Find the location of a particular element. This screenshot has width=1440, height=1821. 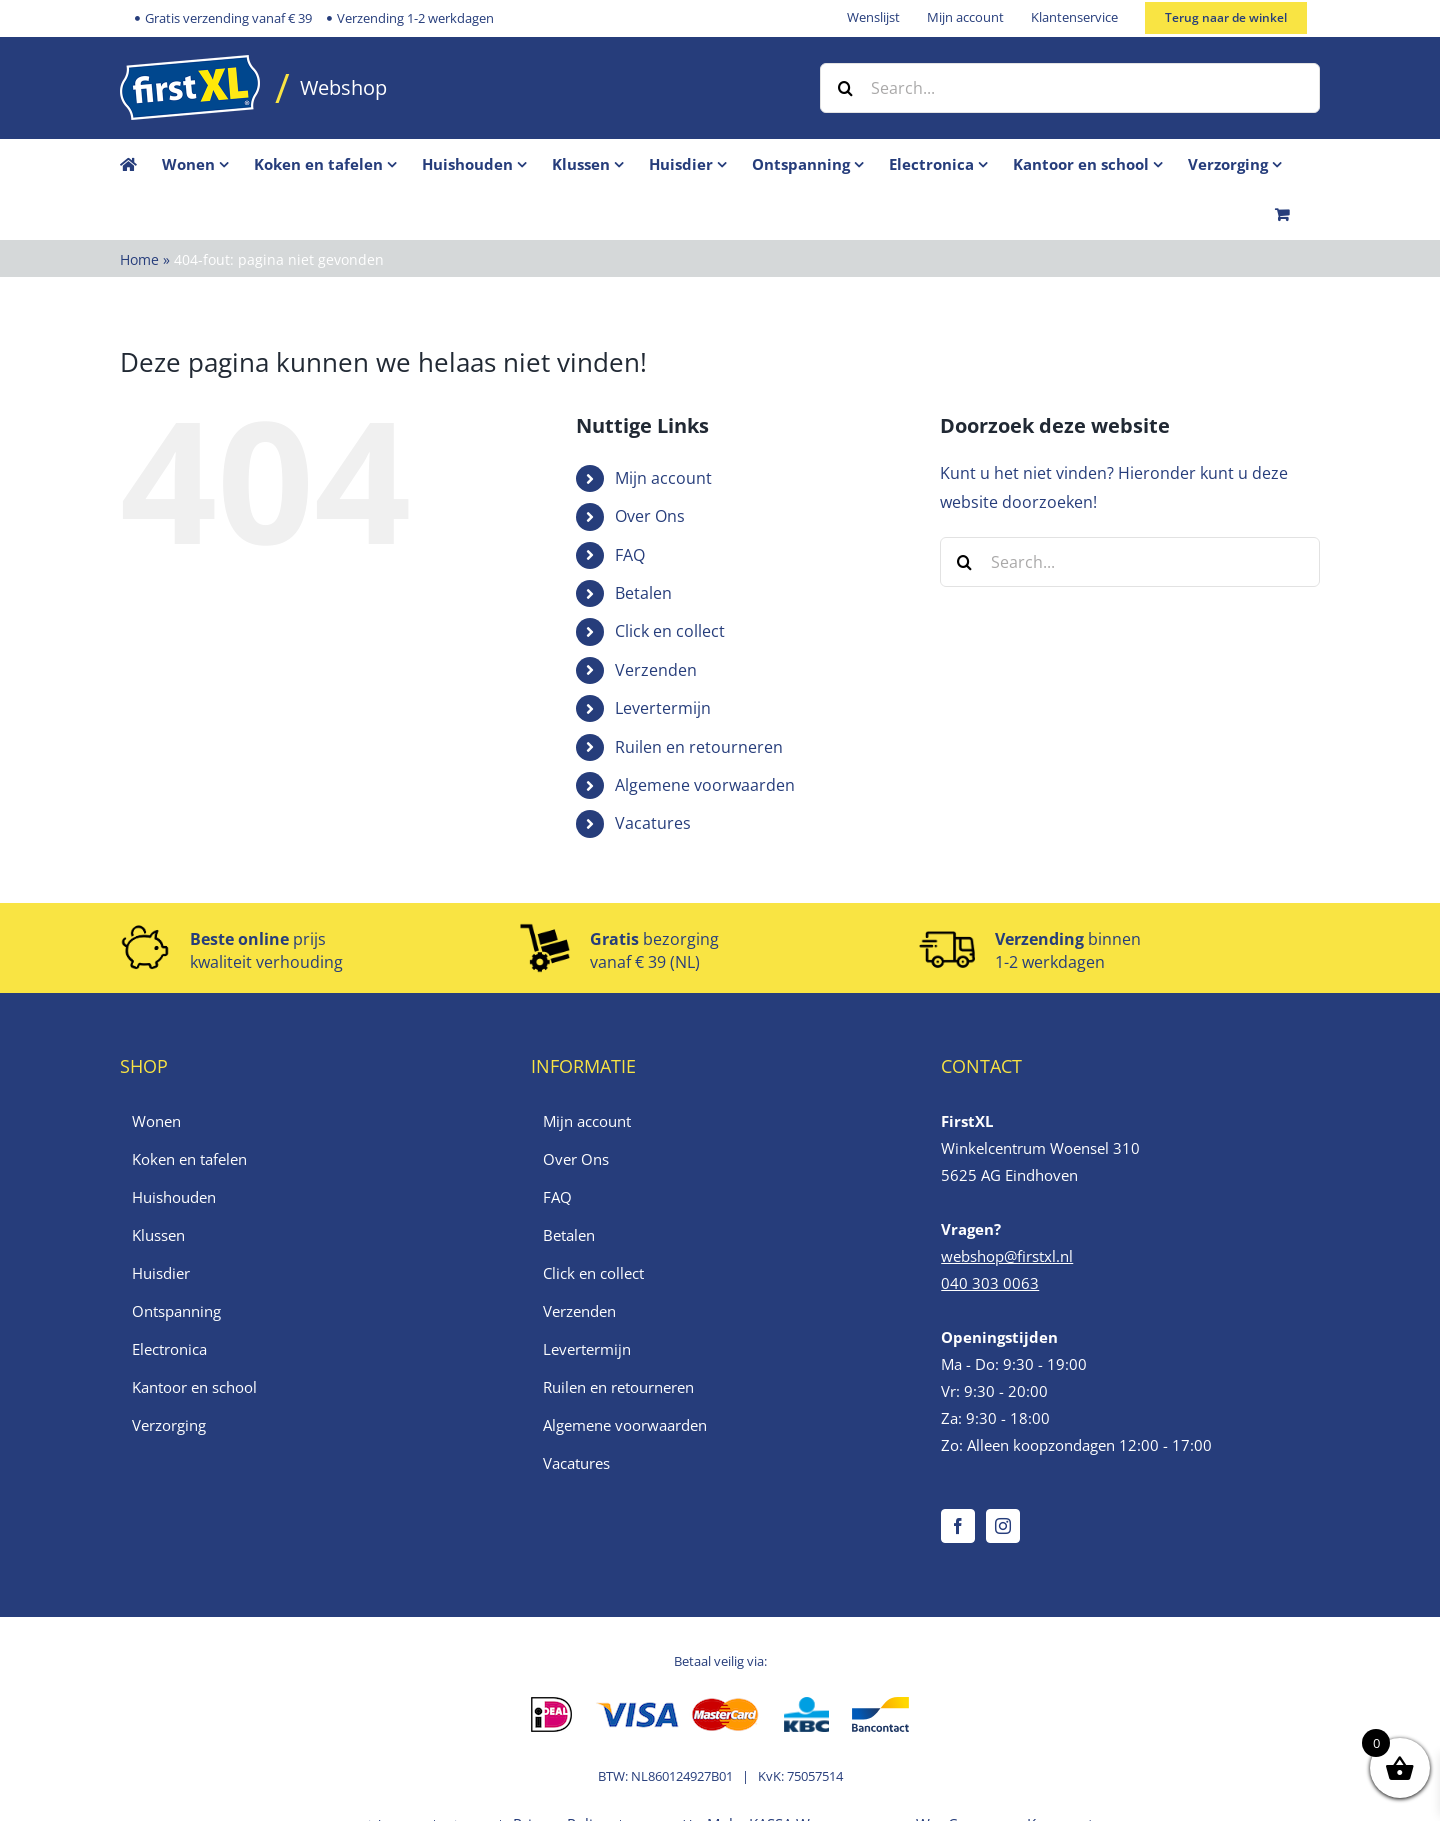

Verzenden is located at coordinates (656, 670).